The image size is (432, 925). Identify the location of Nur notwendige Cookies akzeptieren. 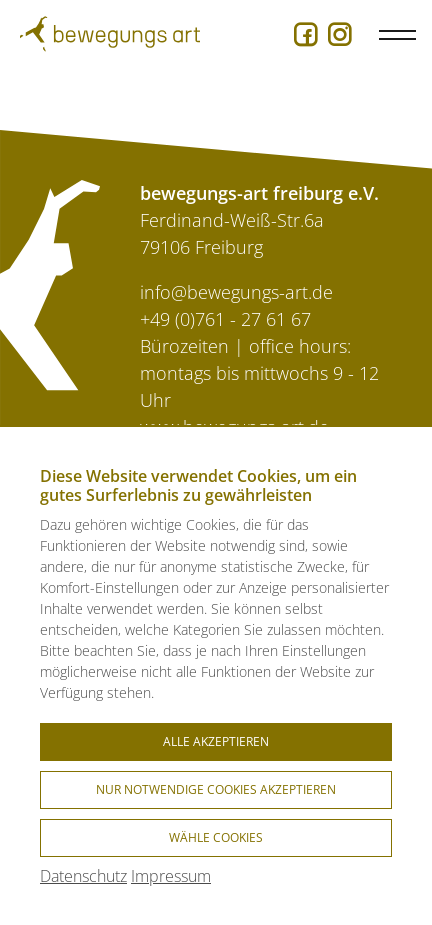
(216, 789).